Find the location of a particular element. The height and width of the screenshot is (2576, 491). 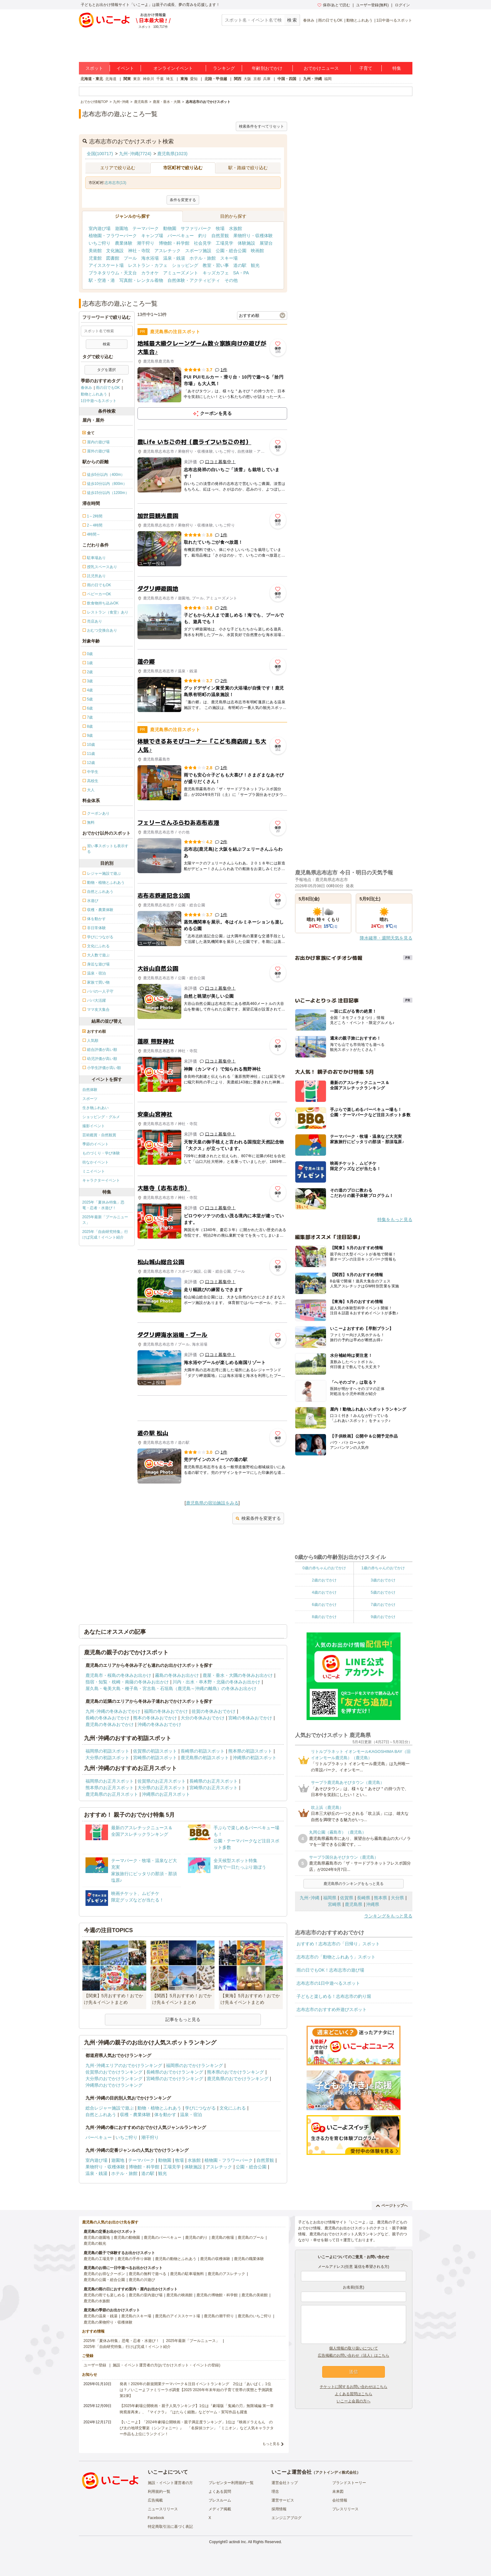

プレスリリース is located at coordinates (345, 2509).